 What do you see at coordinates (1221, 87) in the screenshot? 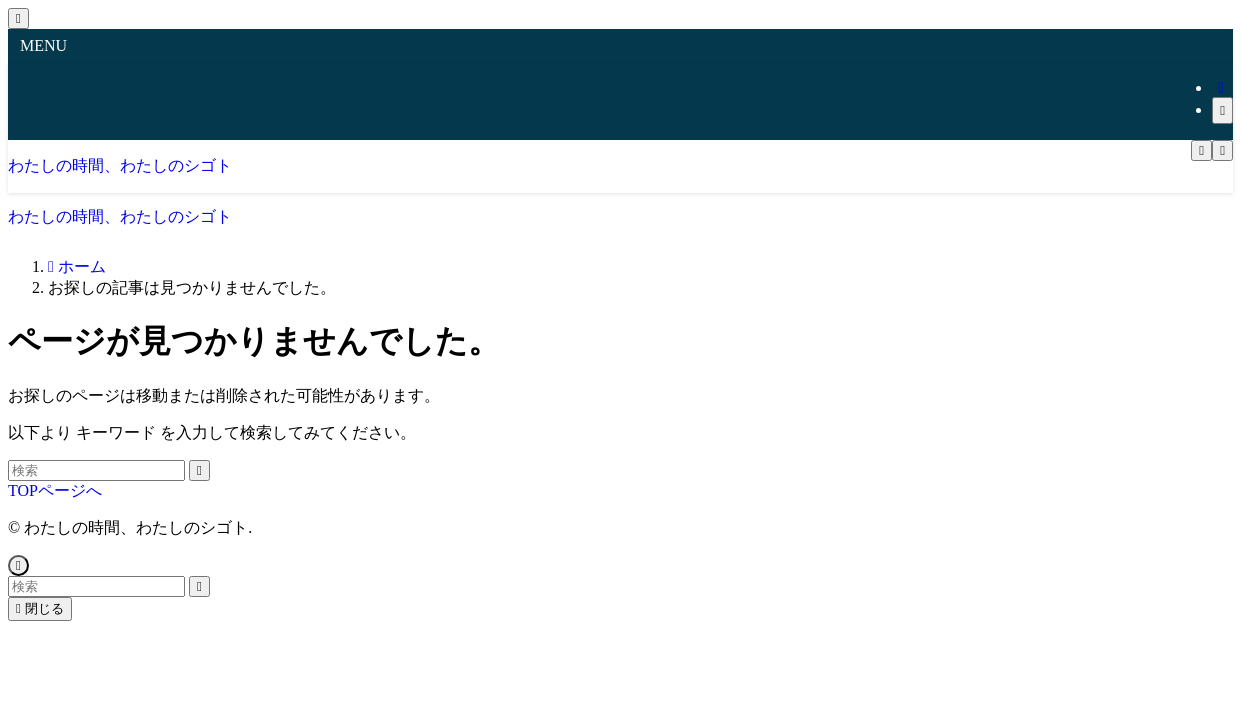
I see `[rss]` at bounding box center [1221, 87].